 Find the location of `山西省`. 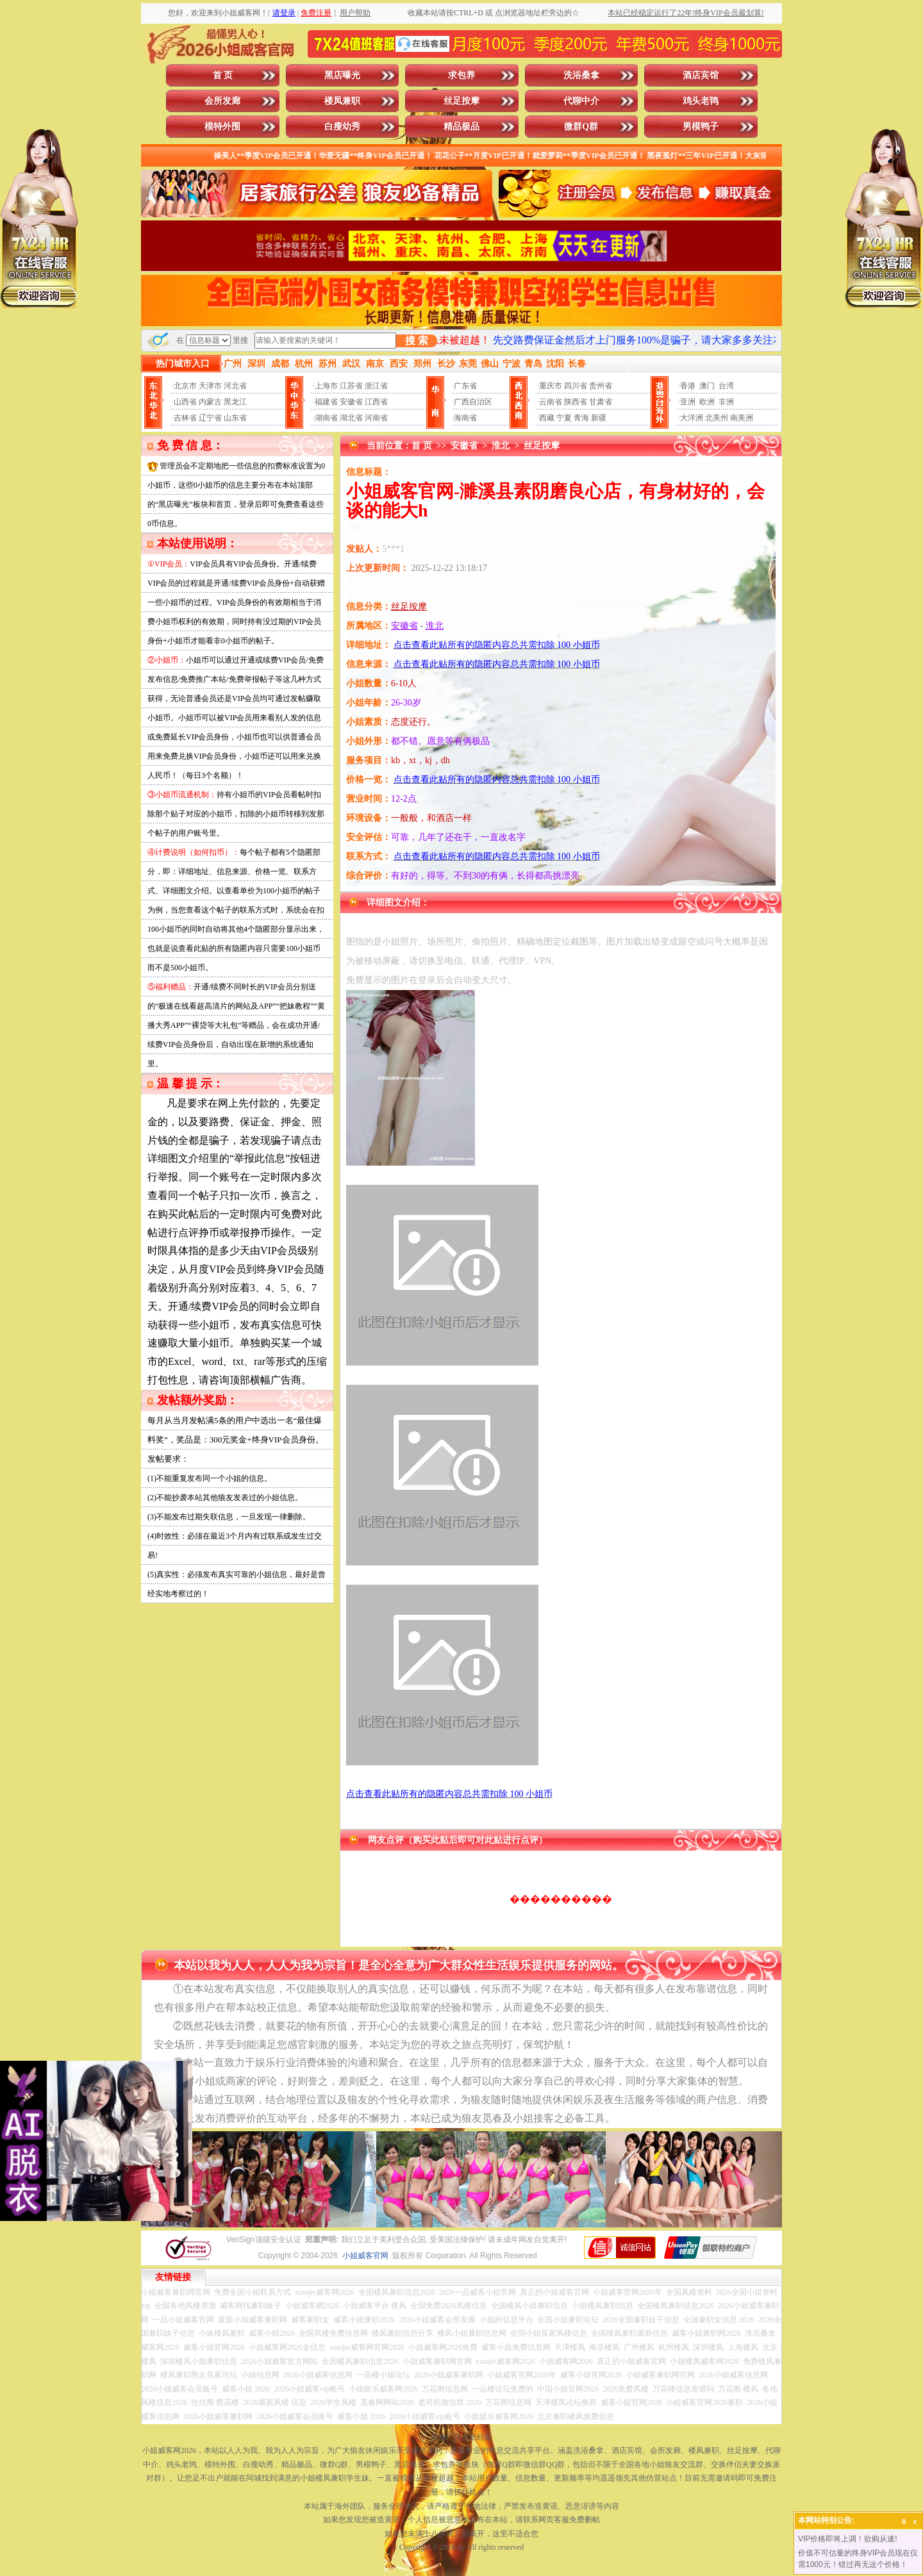

山西省 is located at coordinates (185, 401).